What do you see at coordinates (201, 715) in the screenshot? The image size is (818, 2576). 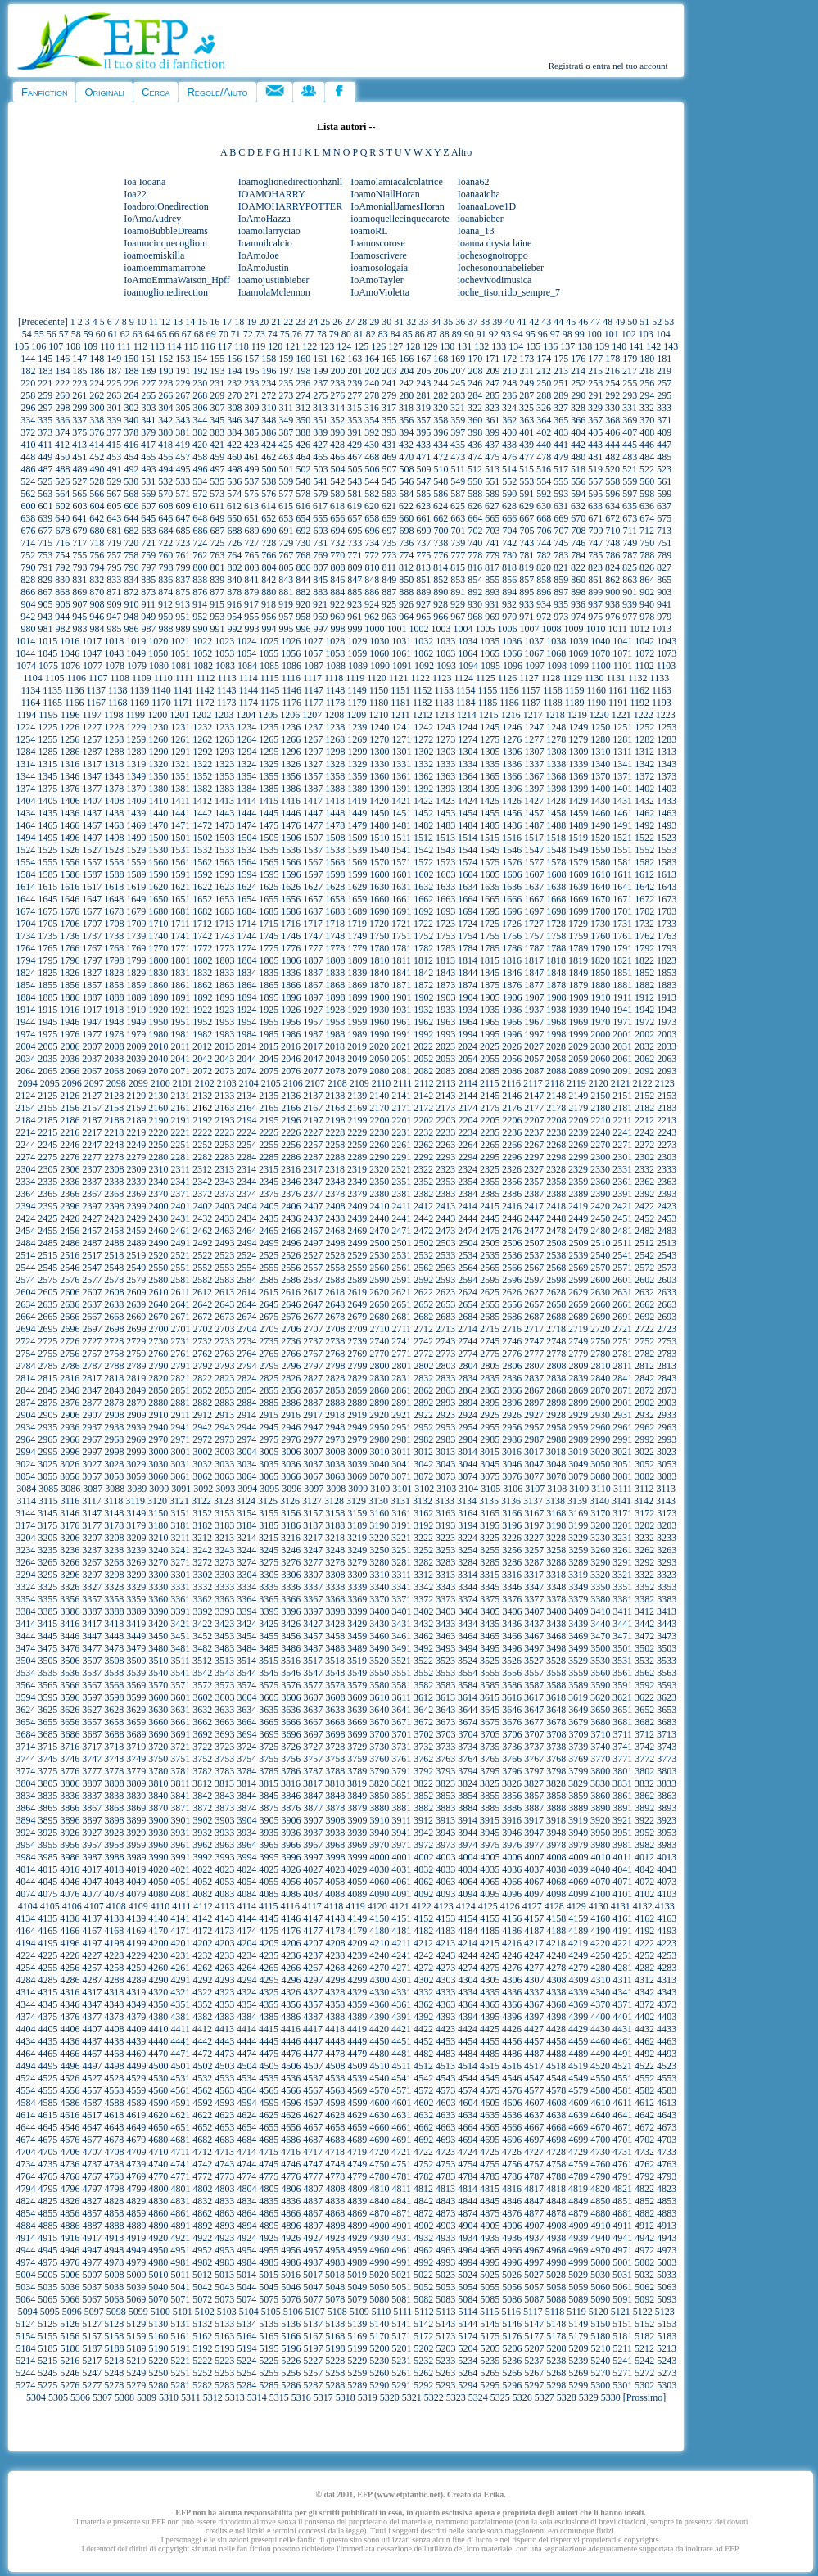 I see `1202` at bounding box center [201, 715].